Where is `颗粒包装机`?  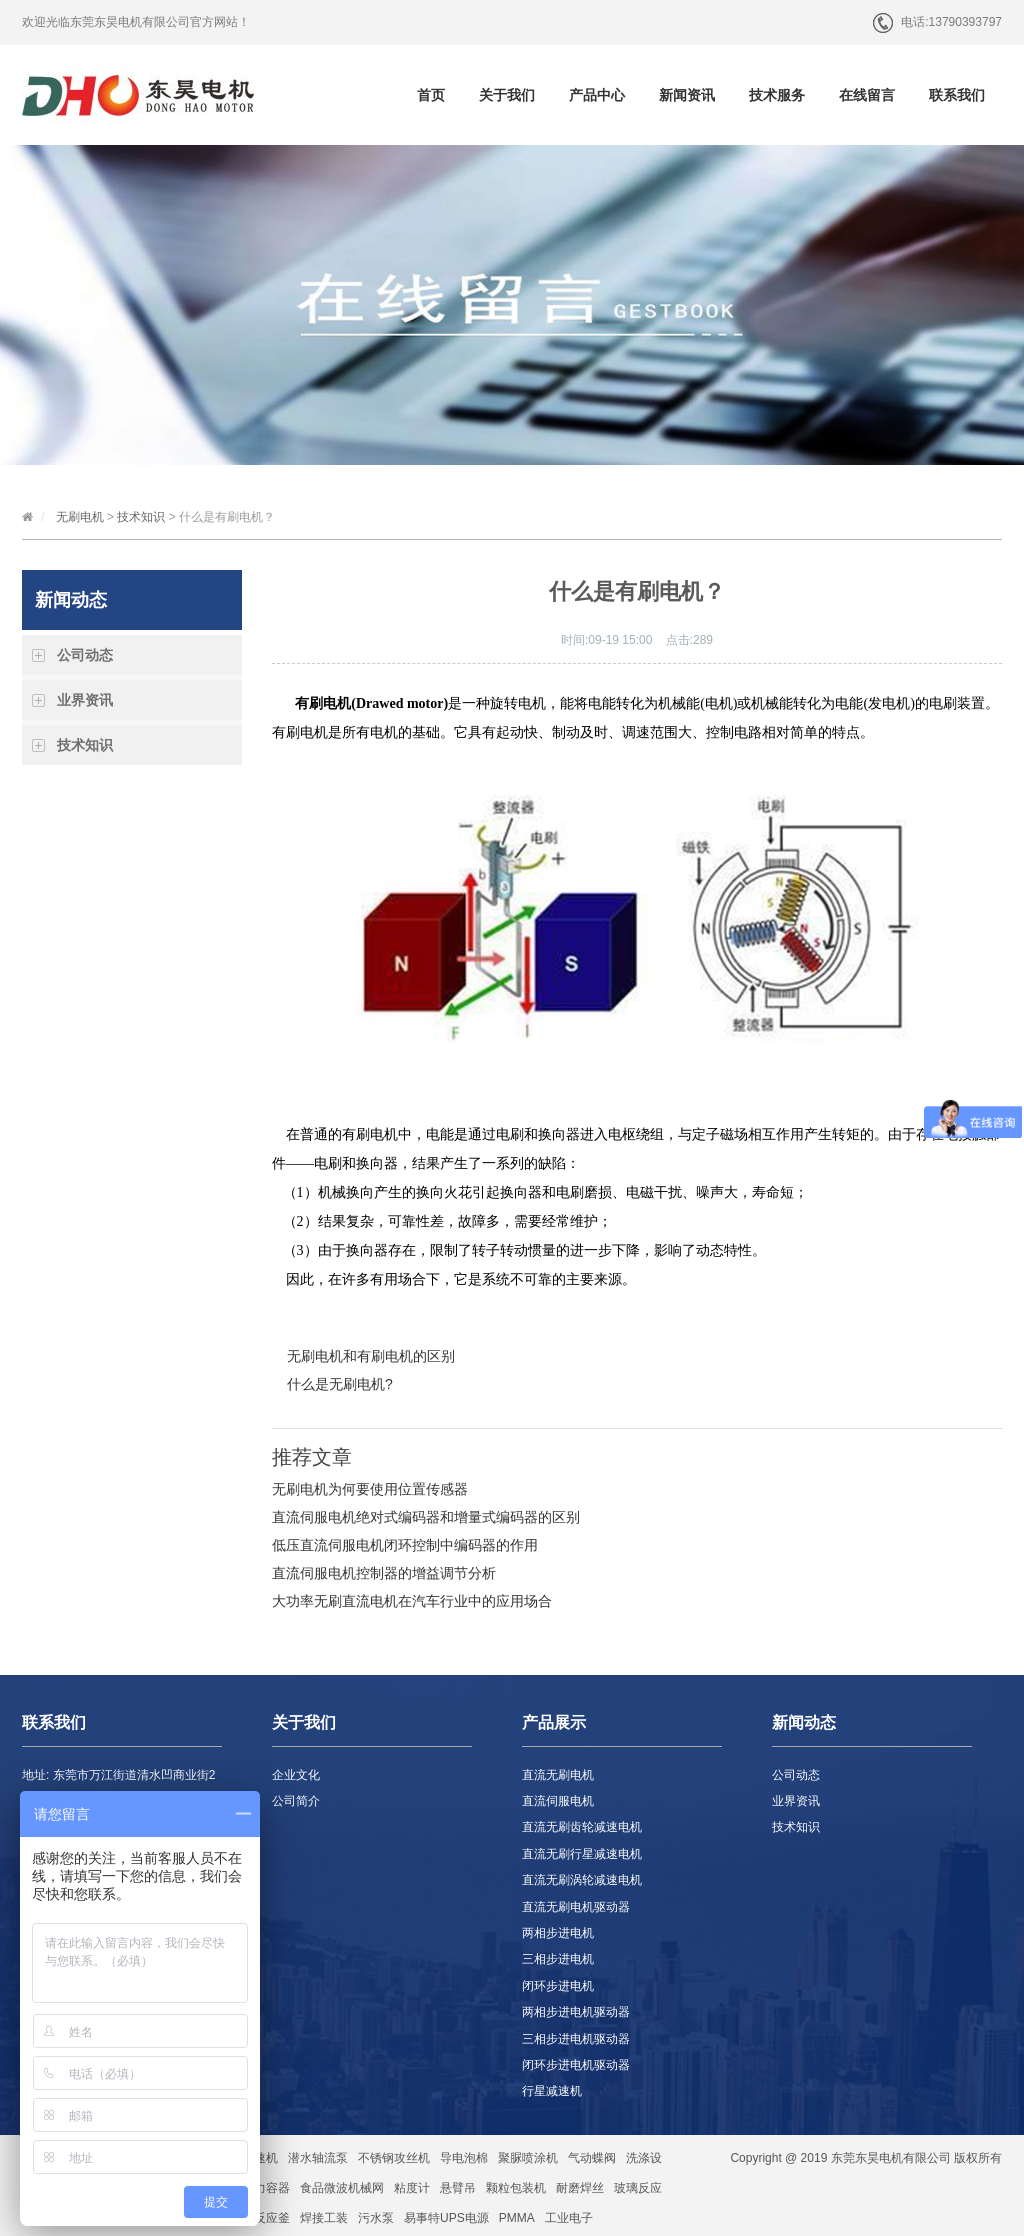 颗粒包装机 is located at coordinates (516, 2188).